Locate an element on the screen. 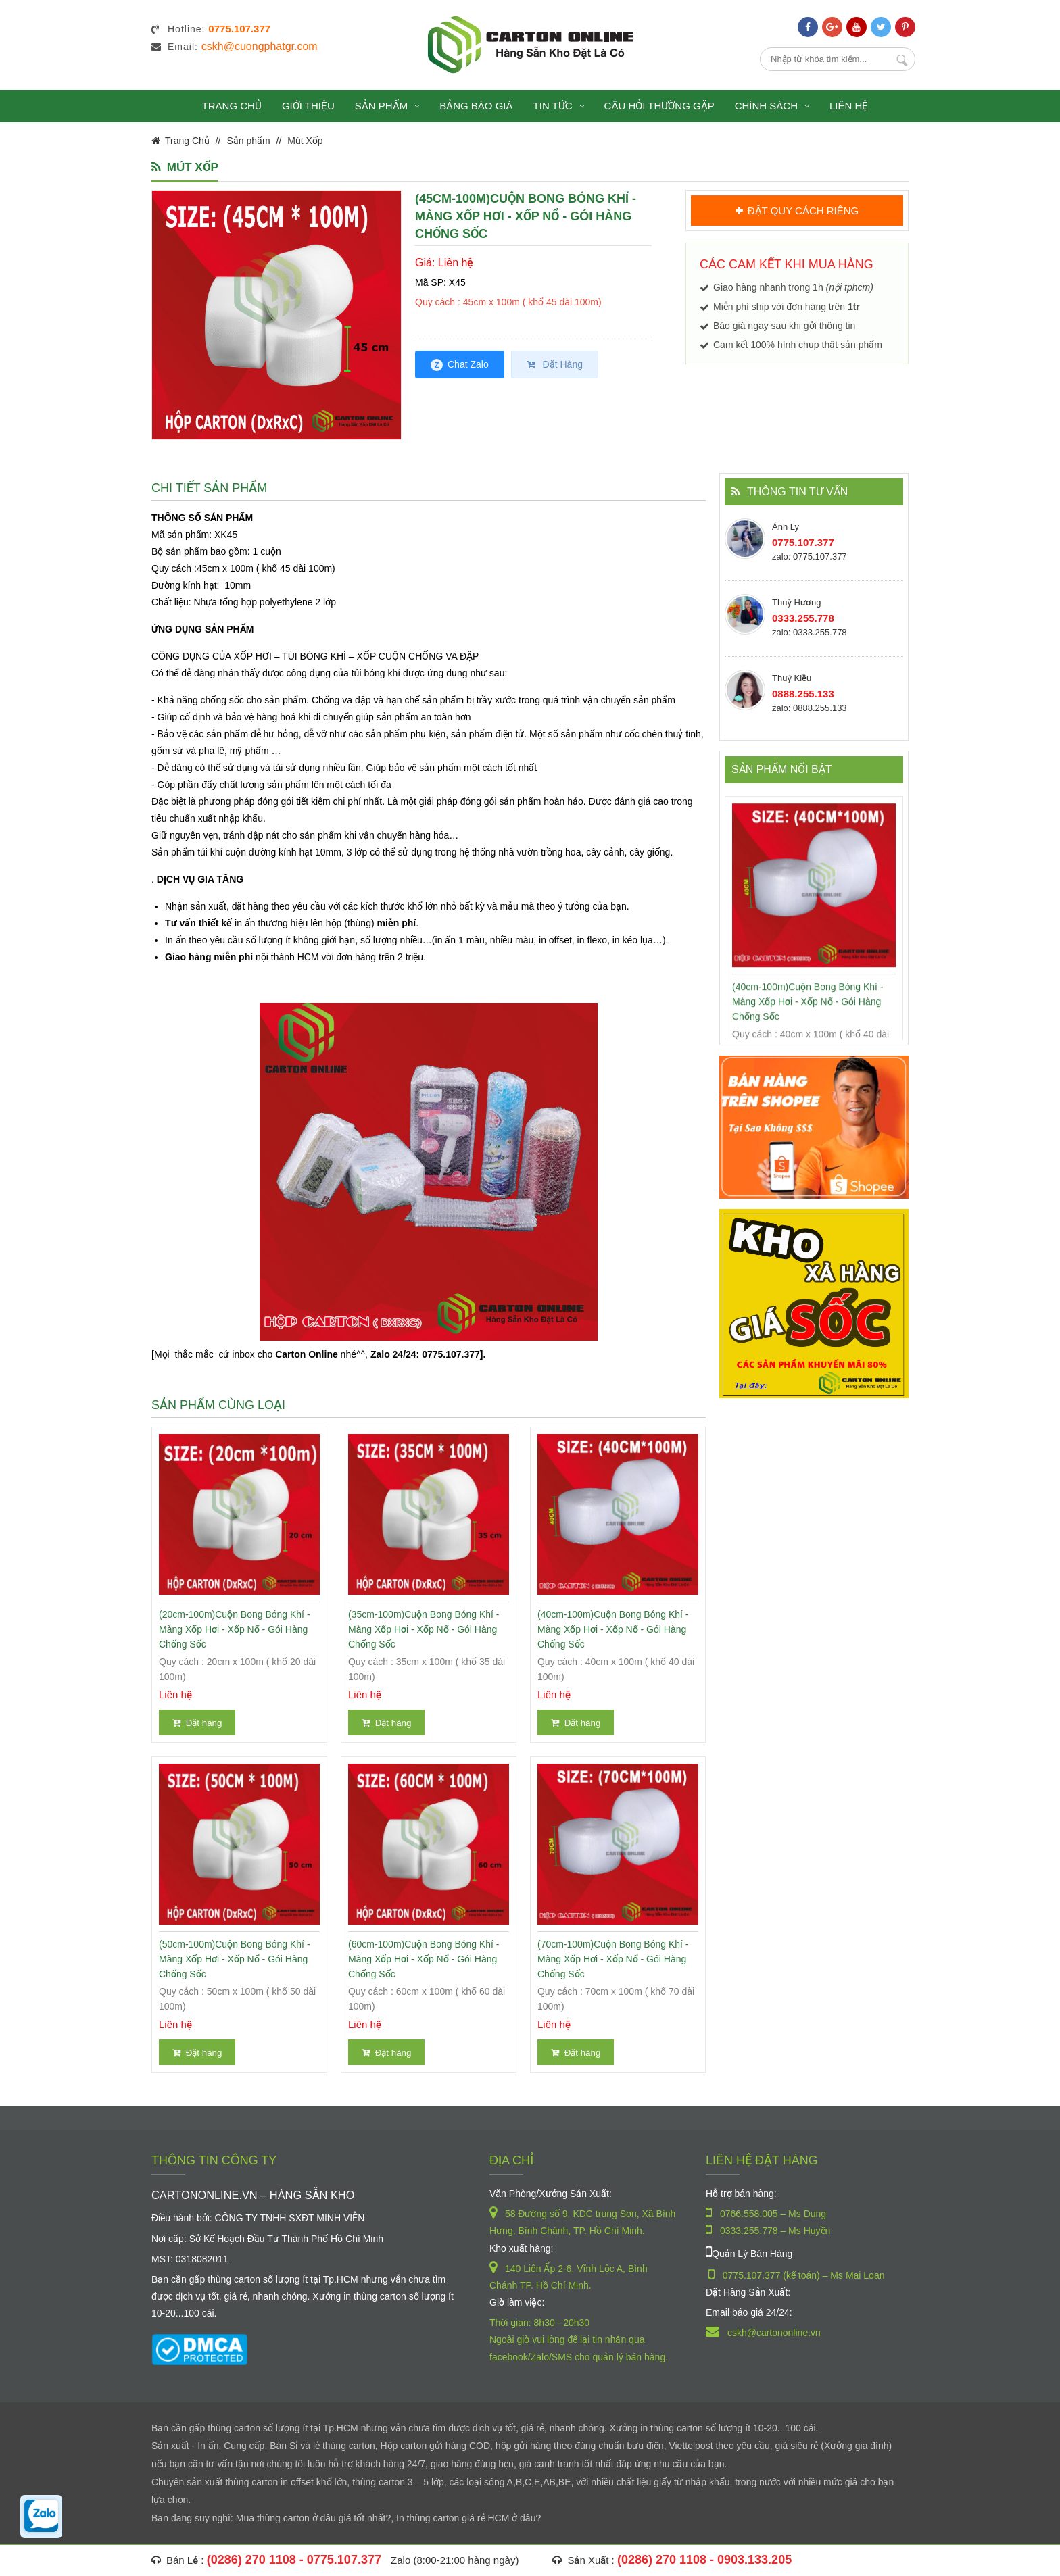  (60cm-100m)Cuộn Bong Bóng Khí - Màng xốp hơi - Xốp nổ - gói hàng chống sốc is located at coordinates (424, 1959).